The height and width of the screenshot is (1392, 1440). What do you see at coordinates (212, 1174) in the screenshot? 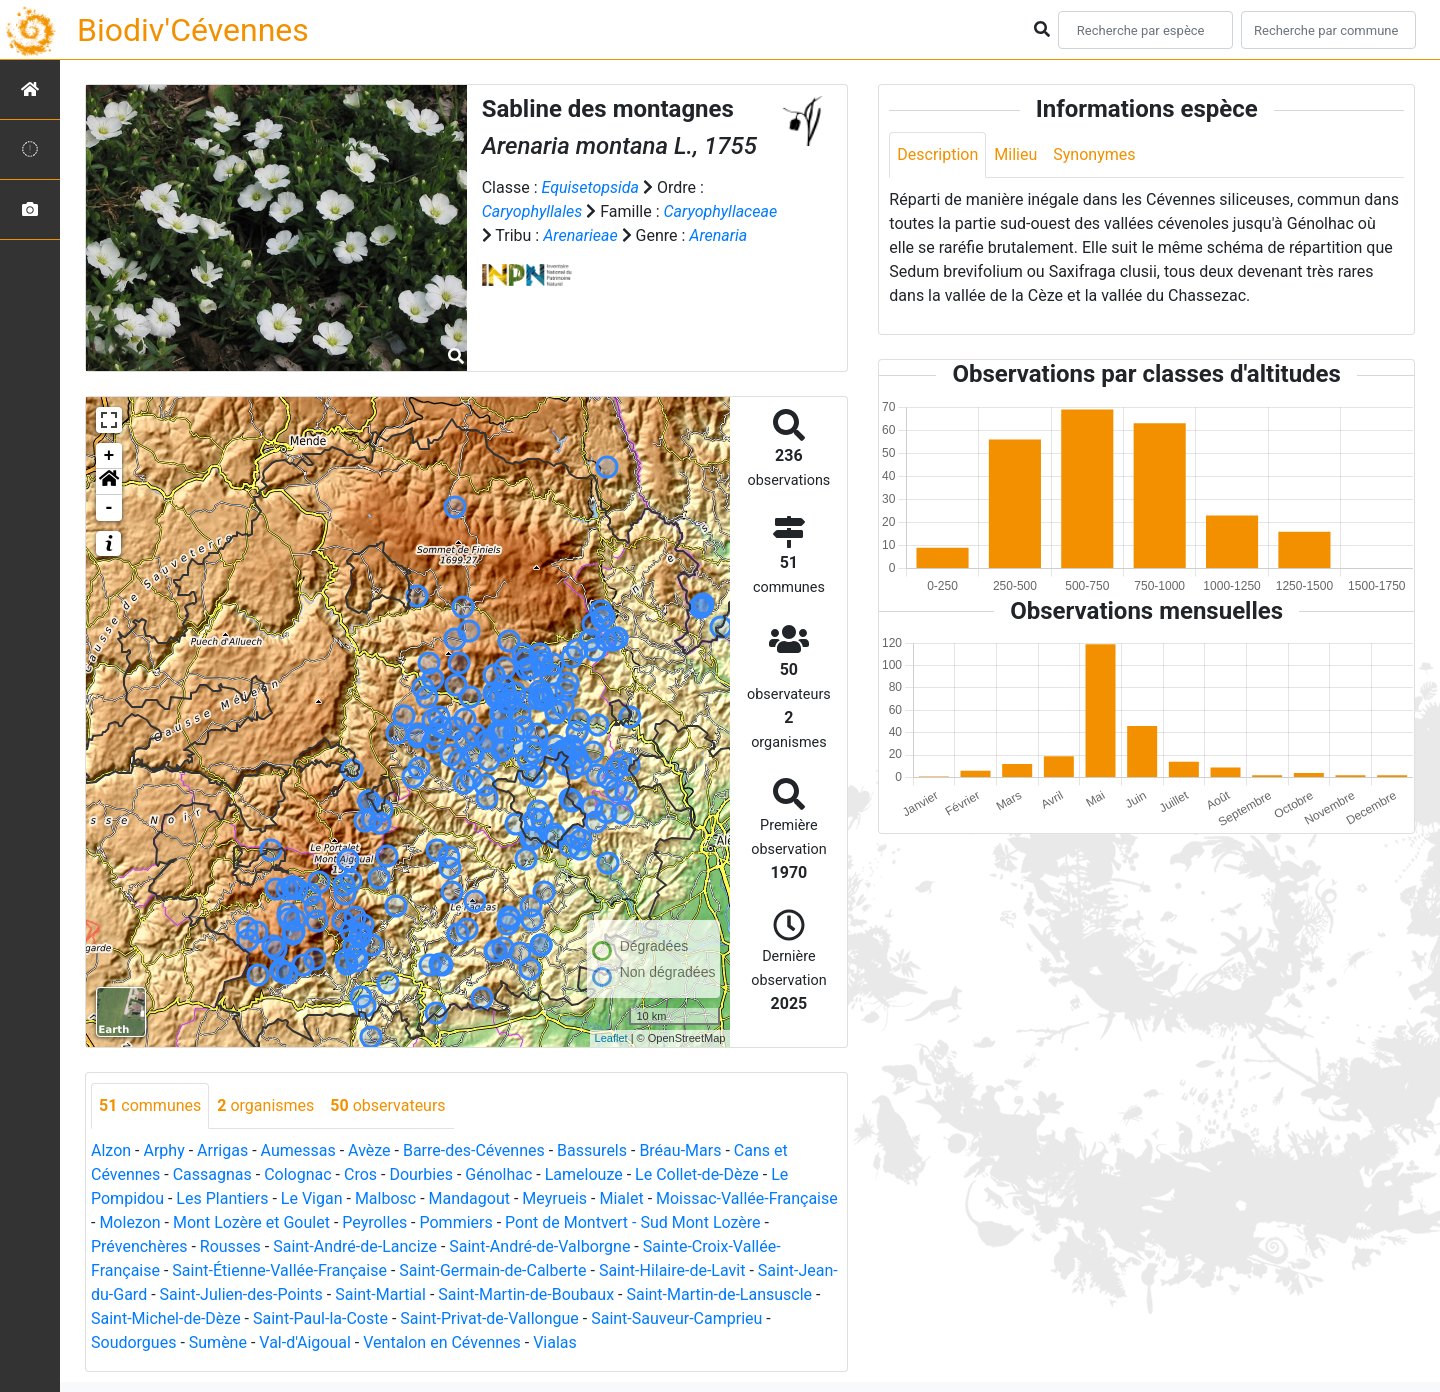
I see `Cassagnas` at bounding box center [212, 1174].